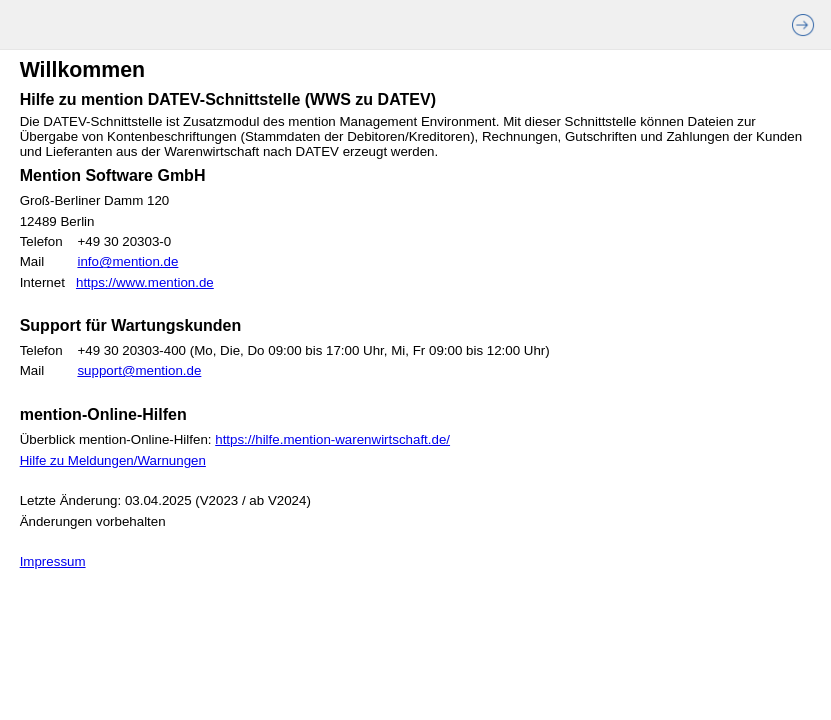 The image size is (831, 720). What do you see at coordinates (415, 385) in the screenshot?
I see `[Willkommen]` at bounding box center [415, 385].